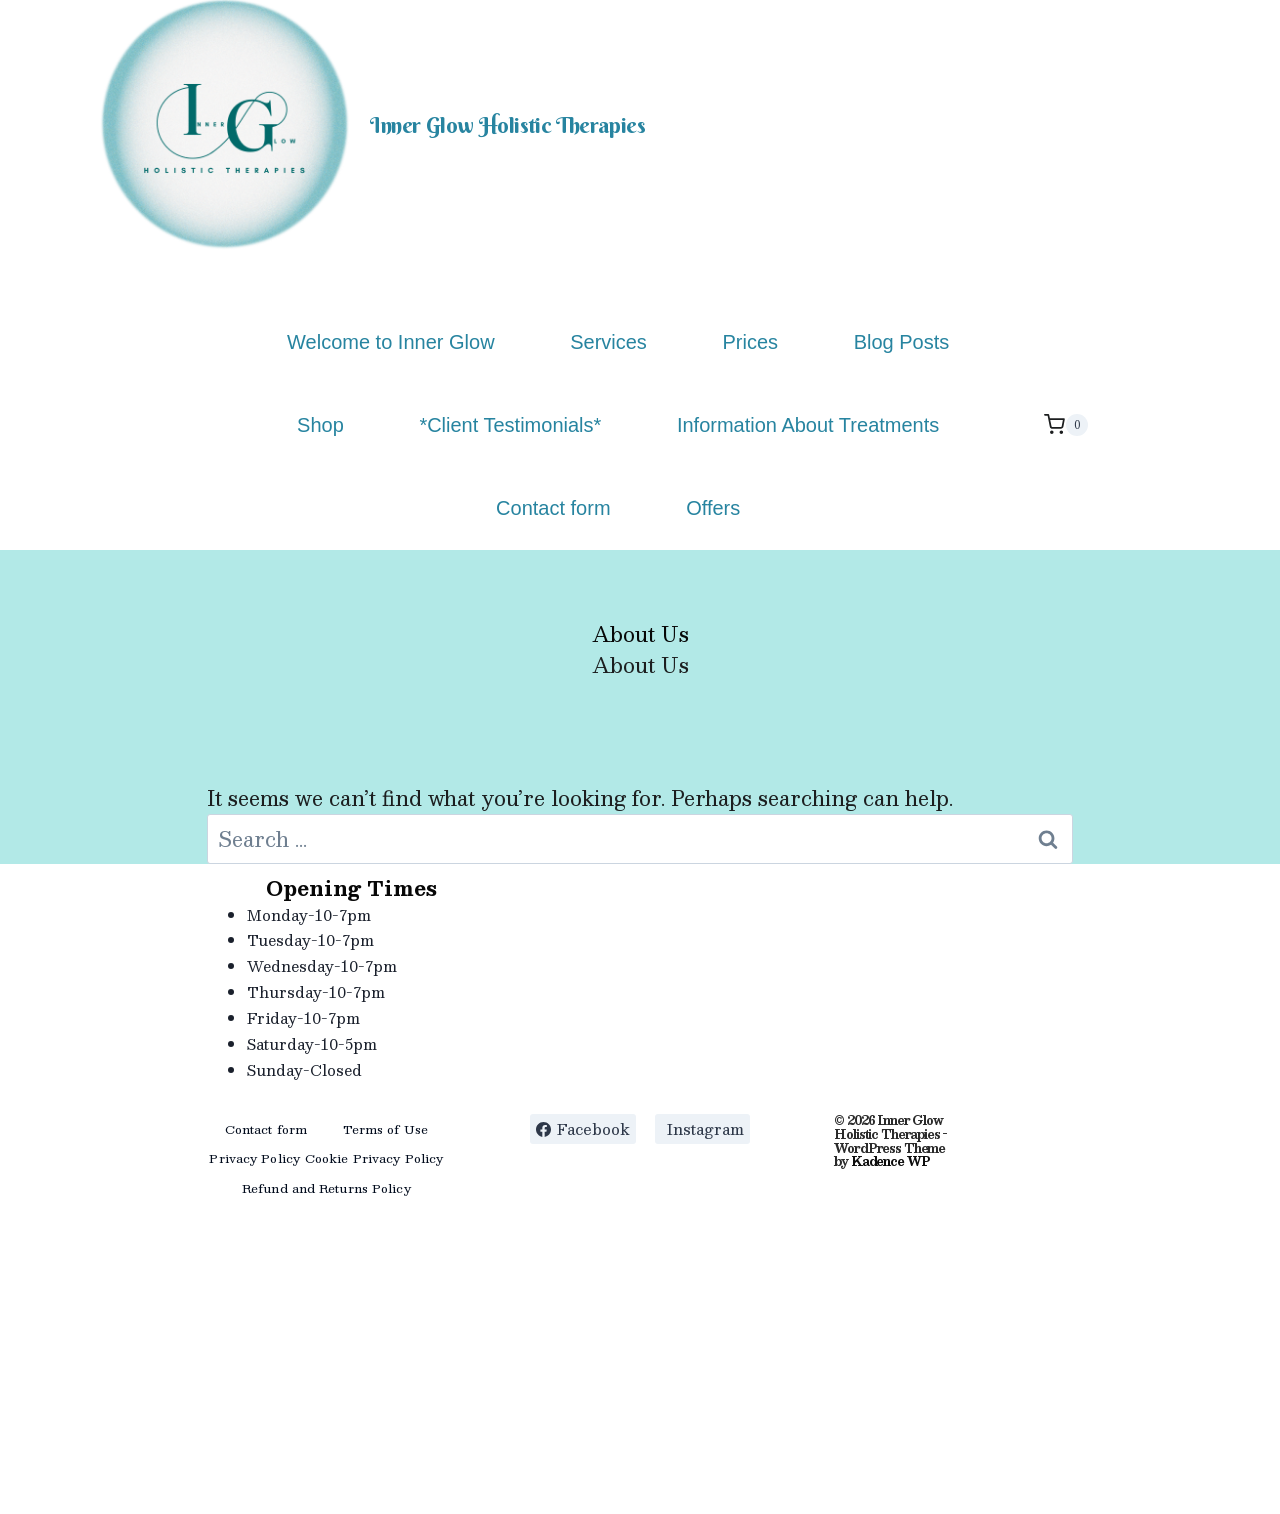 The image size is (1280, 1514). I want to click on Prices, so click(750, 342).